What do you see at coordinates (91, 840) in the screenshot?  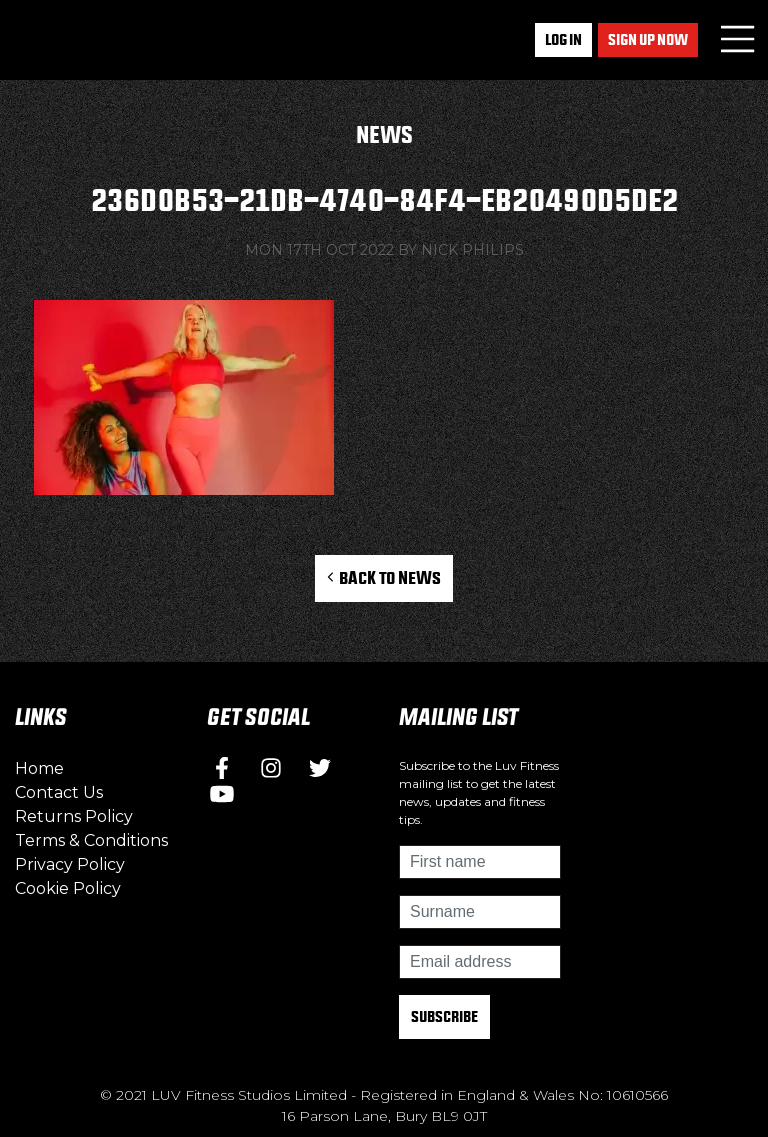 I see `Terms & Conditions` at bounding box center [91, 840].